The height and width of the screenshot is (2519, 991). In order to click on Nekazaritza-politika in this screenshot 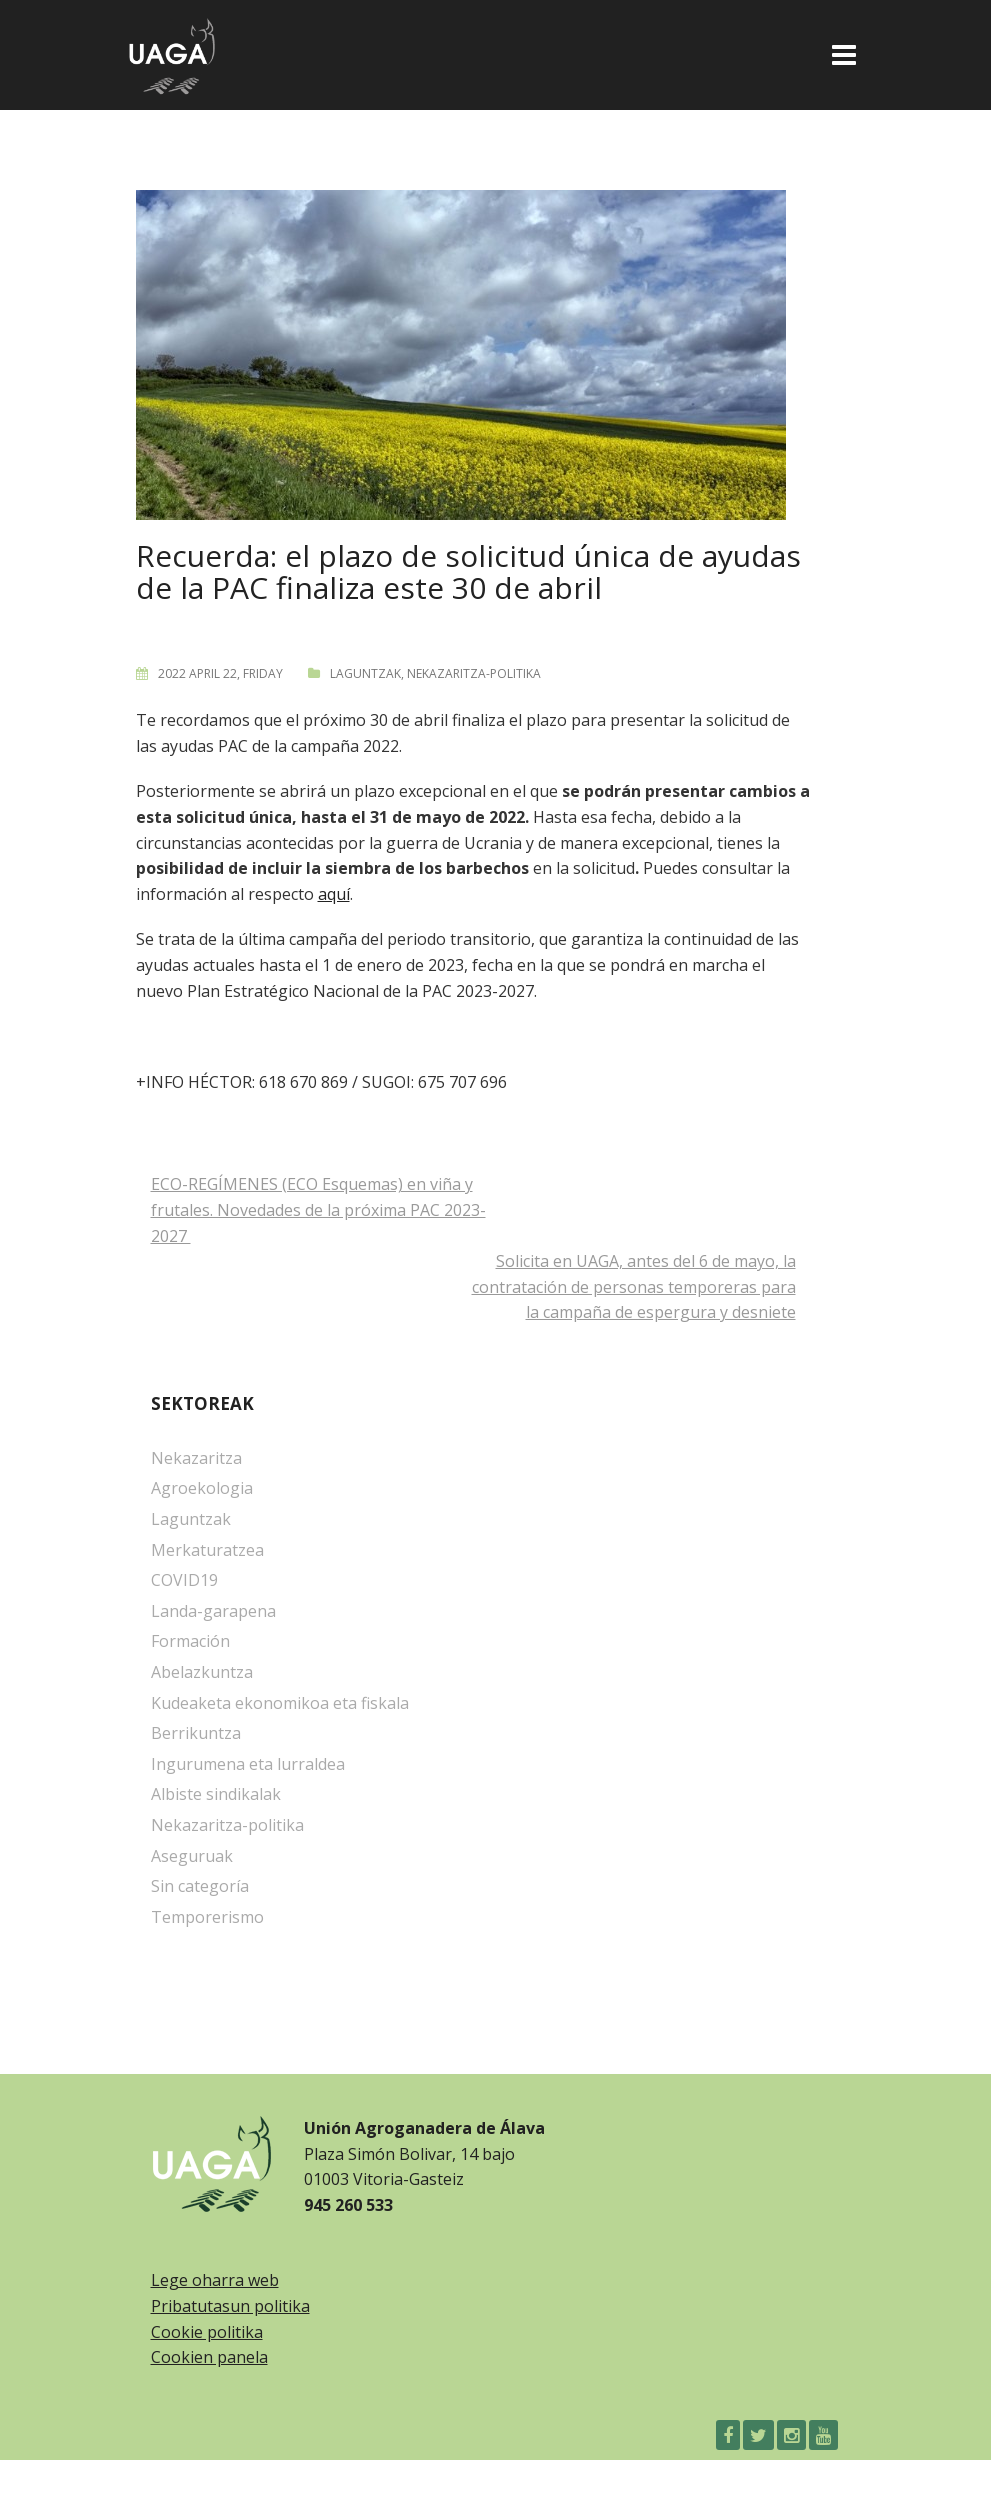, I will do `click(474, 673)`.